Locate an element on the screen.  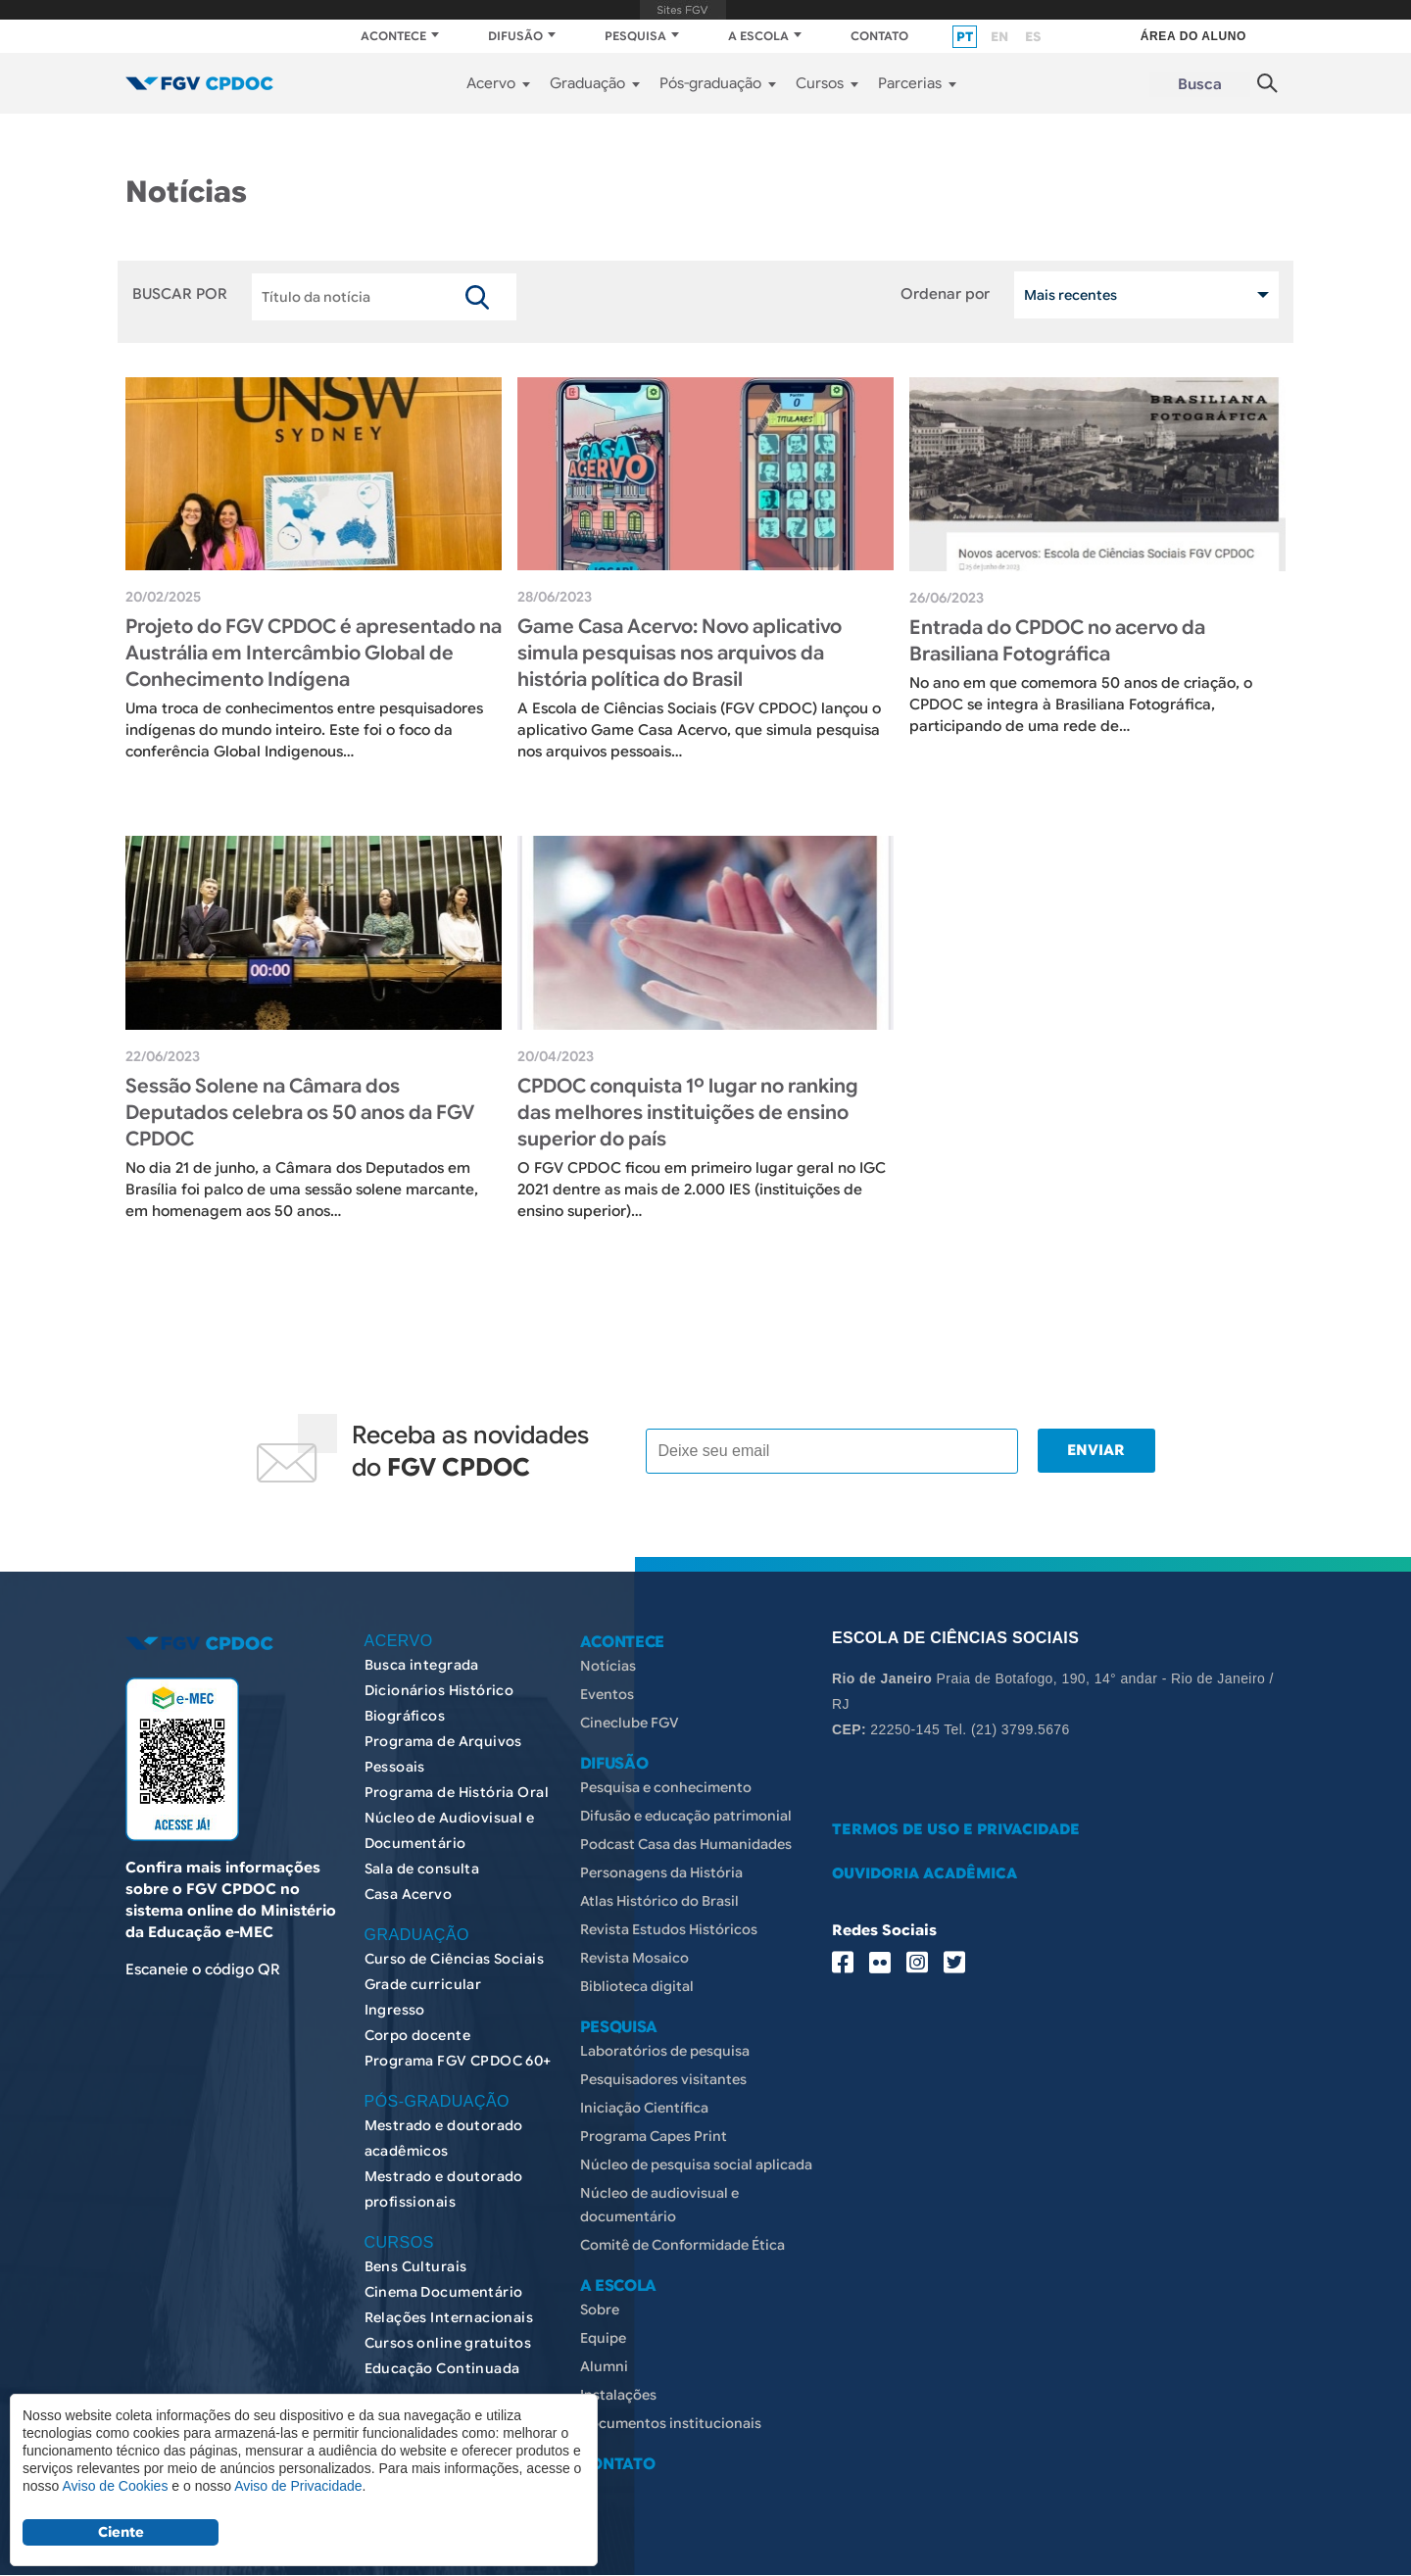
Alumni is located at coordinates (604, 2366).